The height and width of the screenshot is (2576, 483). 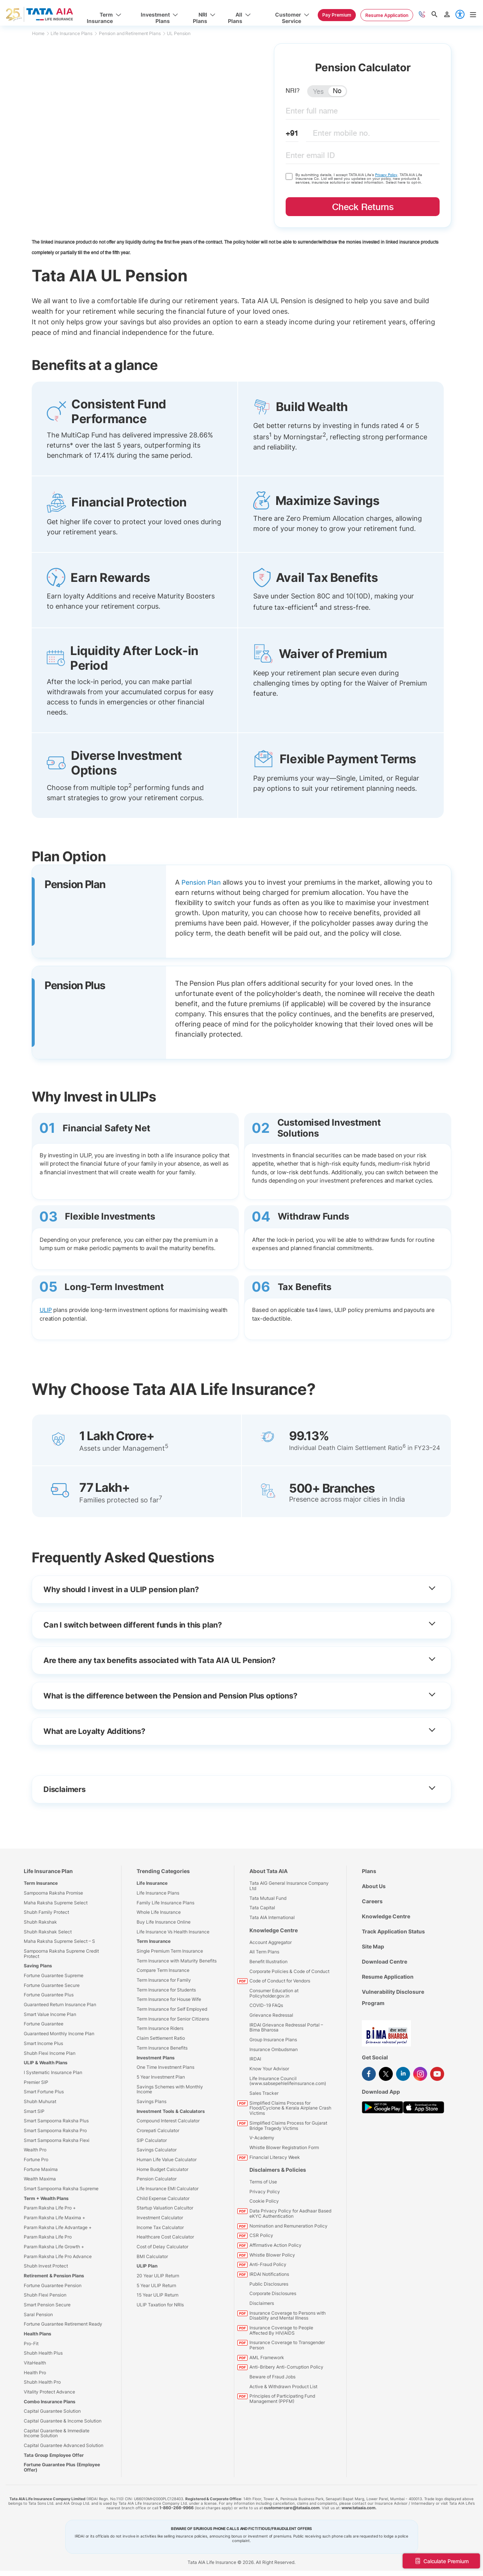 What do you see at coordinates (282, 2398) in the screenshot?
I see `Principles of Participating Fund Management (PPFM)` at bounding box center [282, 2398].